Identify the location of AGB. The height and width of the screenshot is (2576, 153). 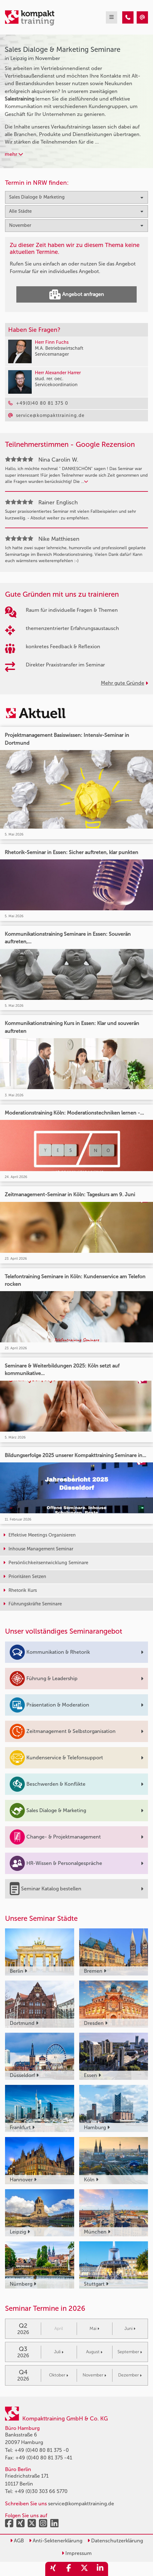
(17, 2541).